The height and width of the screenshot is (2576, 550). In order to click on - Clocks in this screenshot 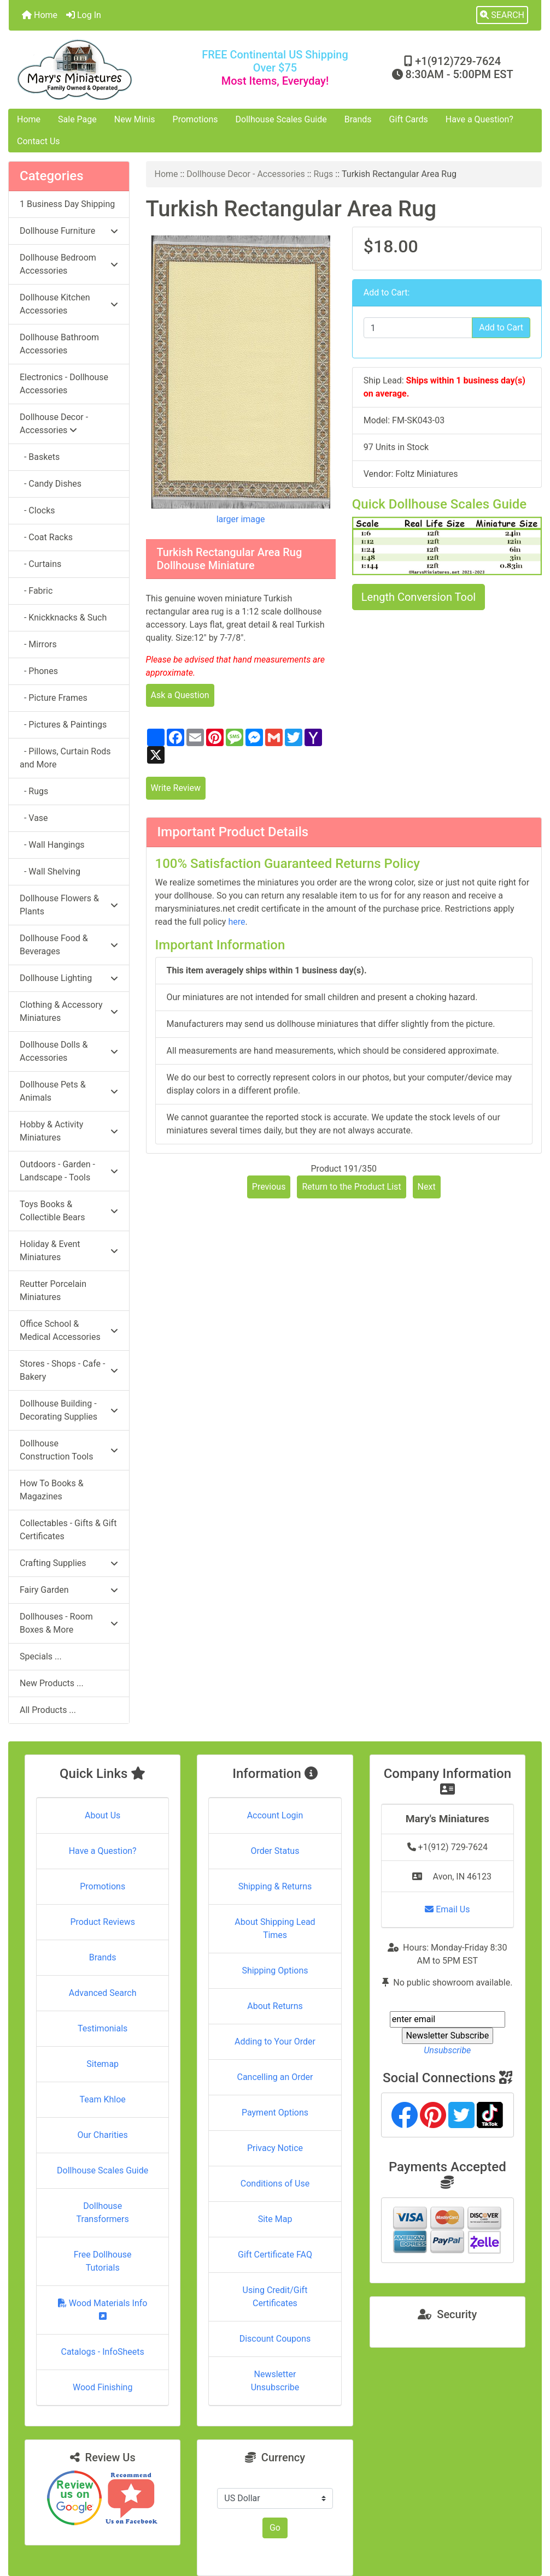, I will do `click(37, 510)`.